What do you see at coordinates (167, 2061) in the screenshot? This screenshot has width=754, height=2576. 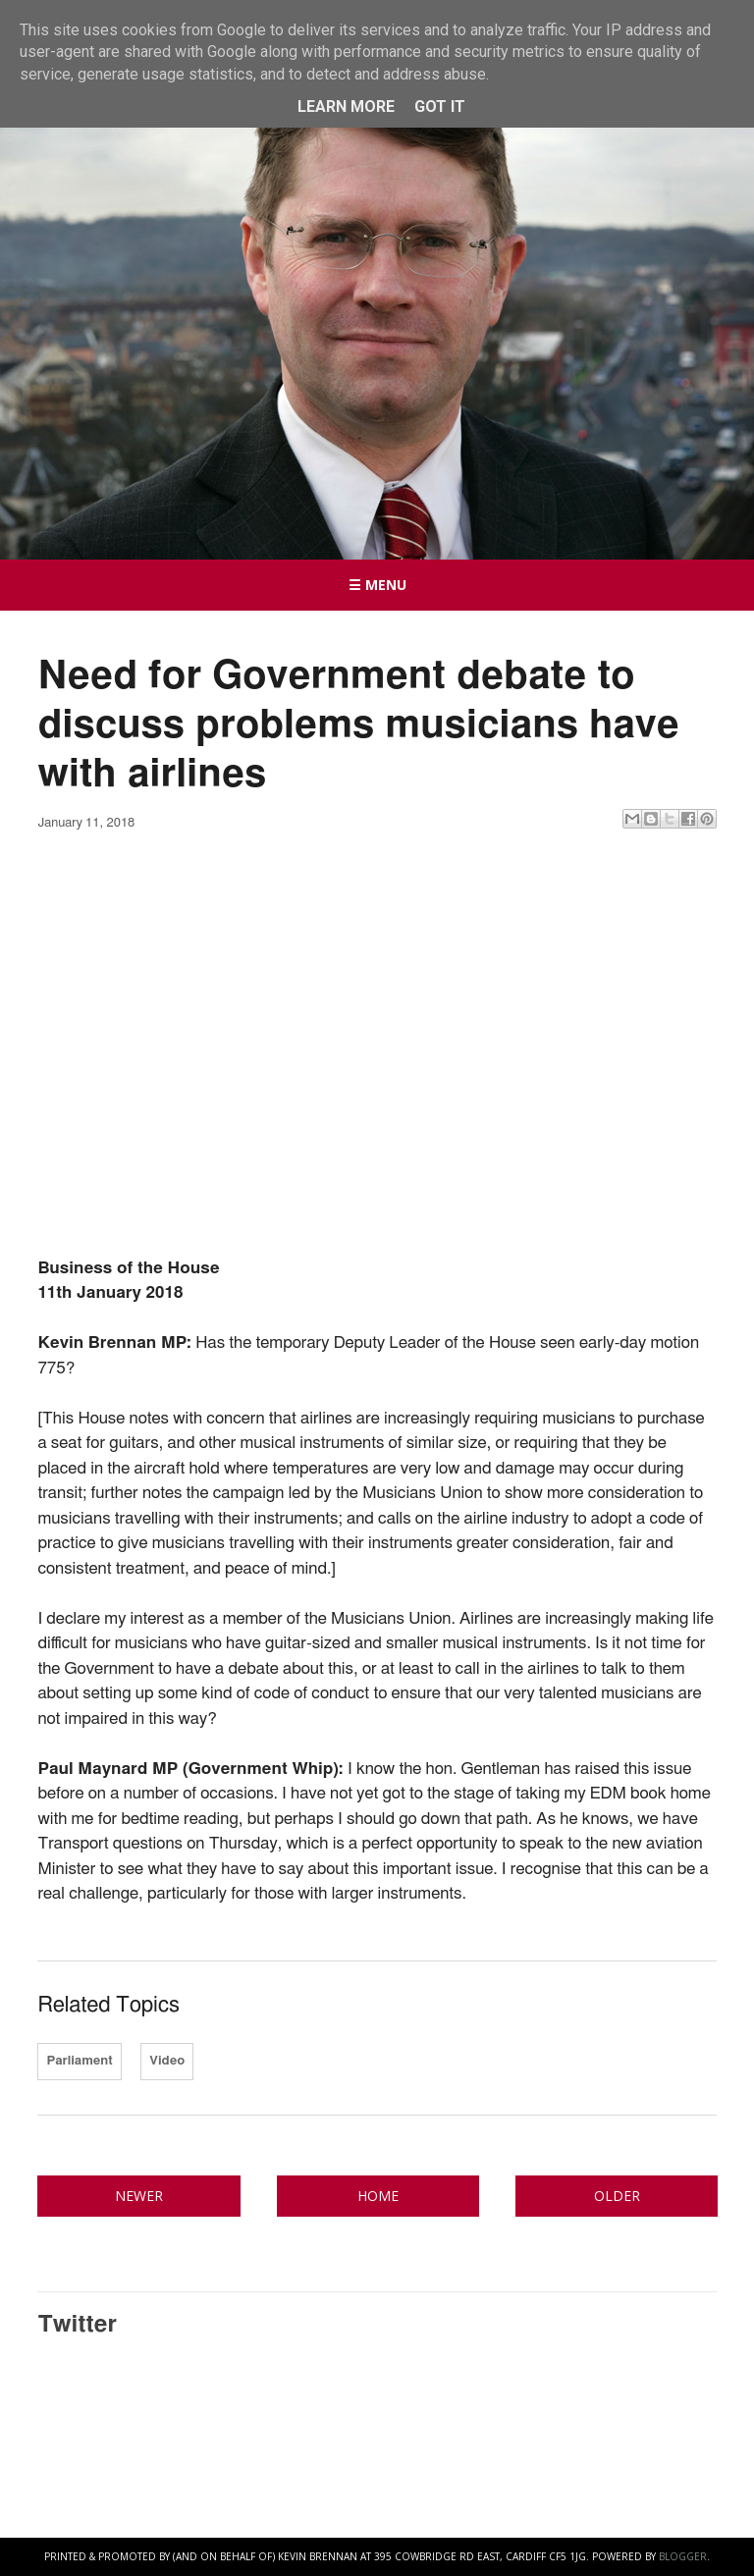 I see `Video` at bounding box center [167, 2061].